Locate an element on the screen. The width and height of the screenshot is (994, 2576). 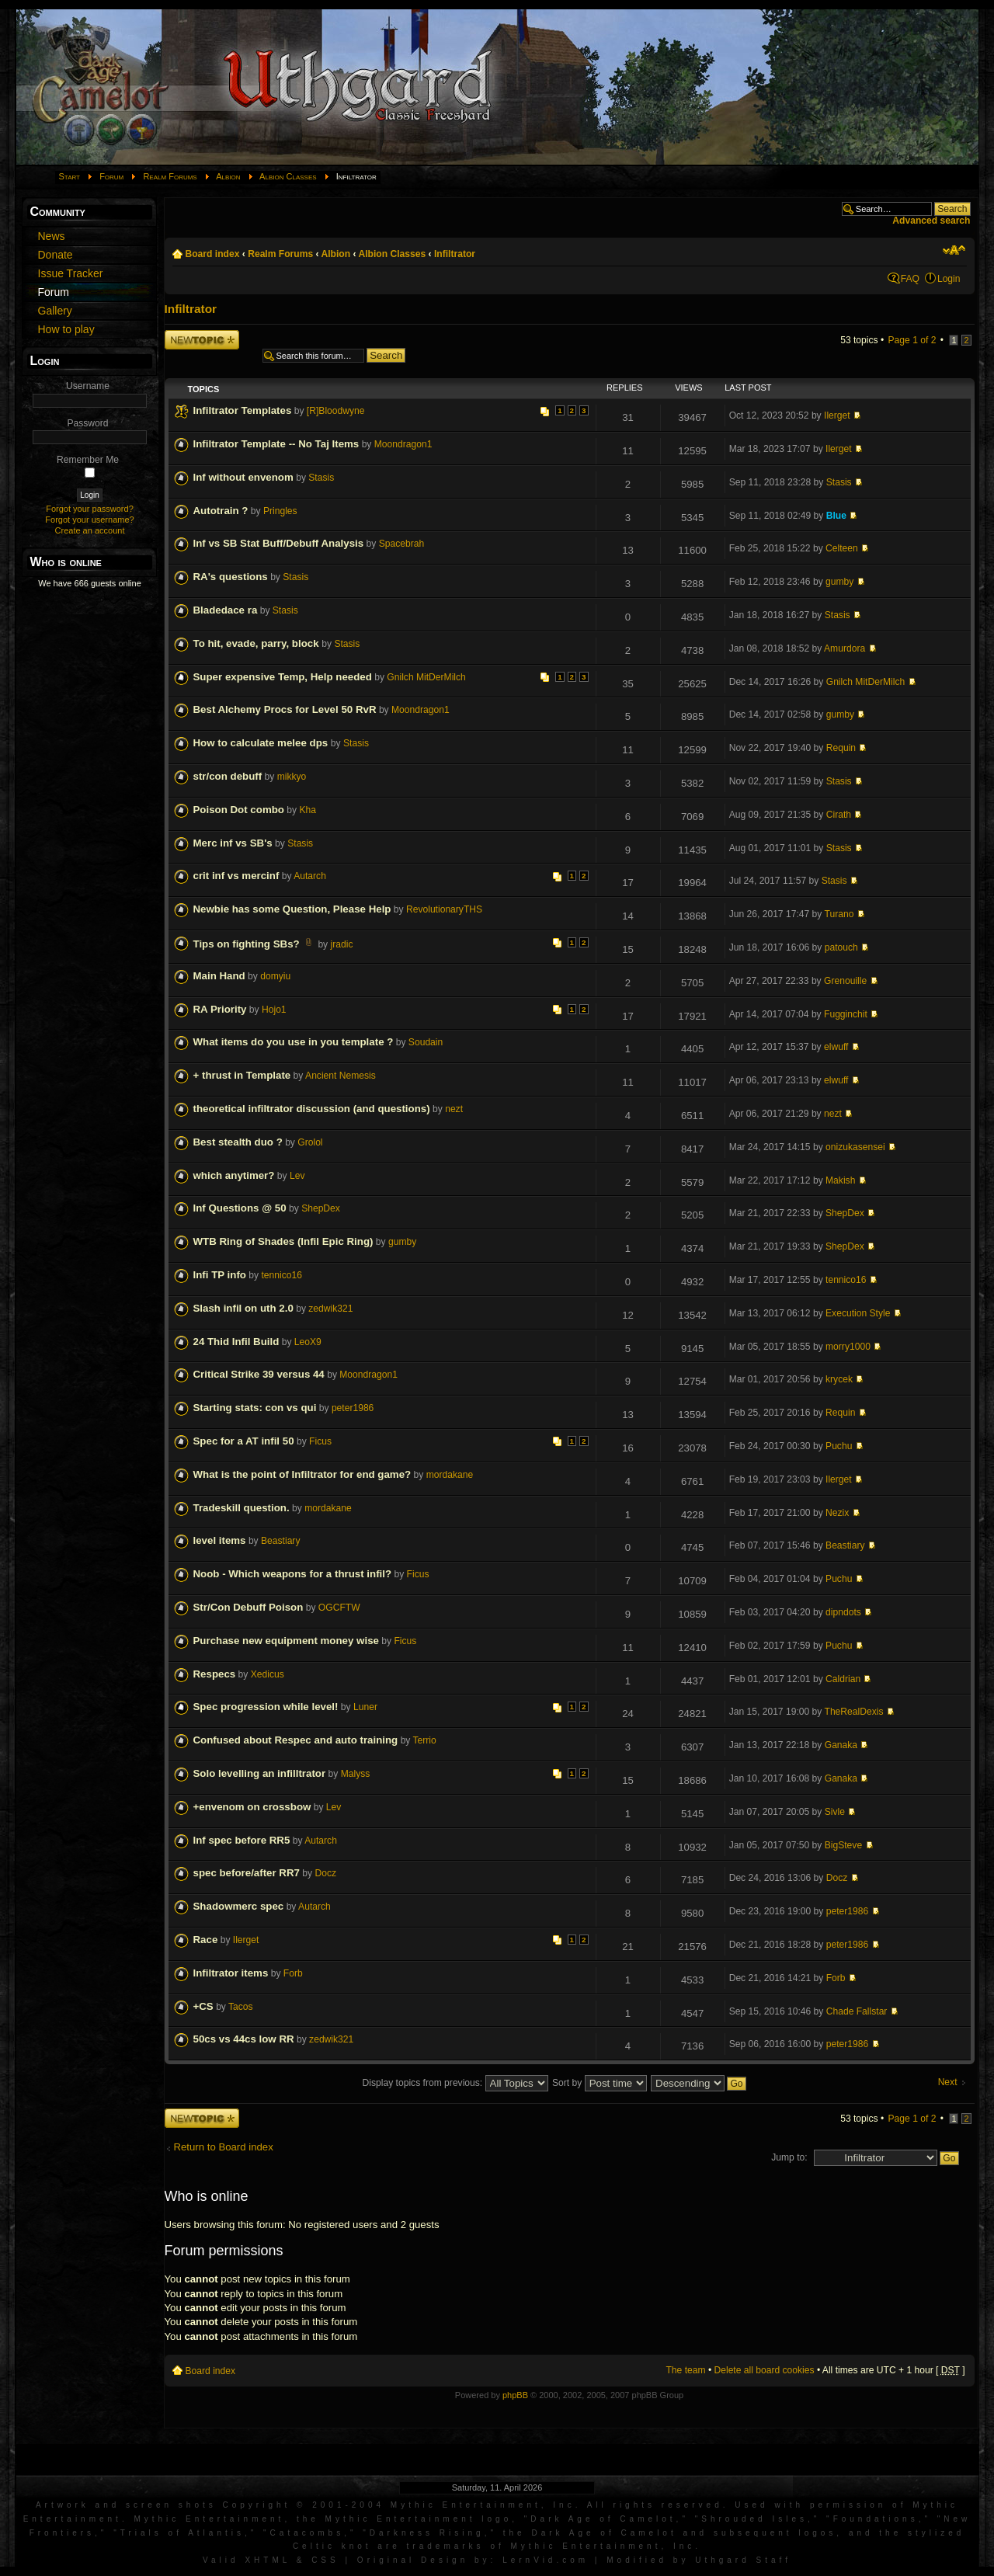
ShepDex is located at coordinates (320, 1208).